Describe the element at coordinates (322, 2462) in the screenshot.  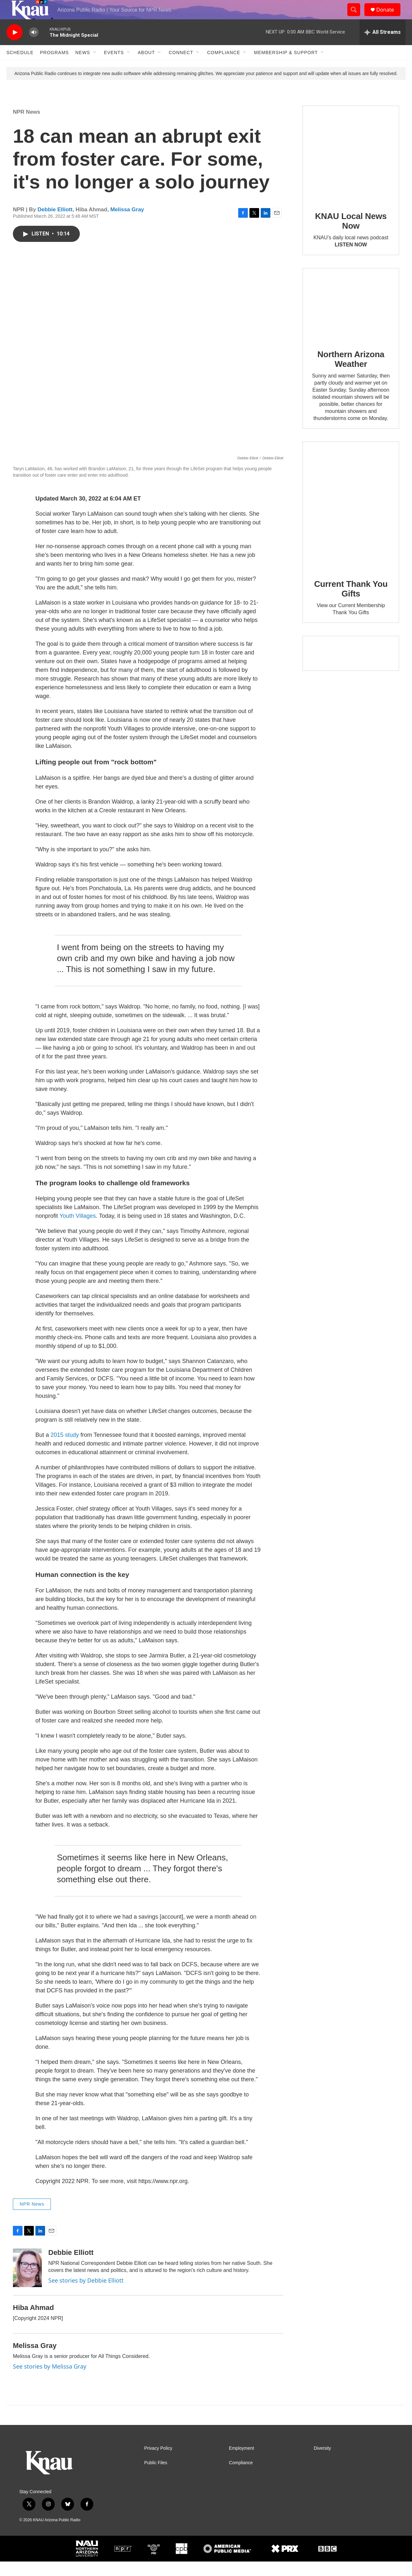
I see `Diversity` at that location.